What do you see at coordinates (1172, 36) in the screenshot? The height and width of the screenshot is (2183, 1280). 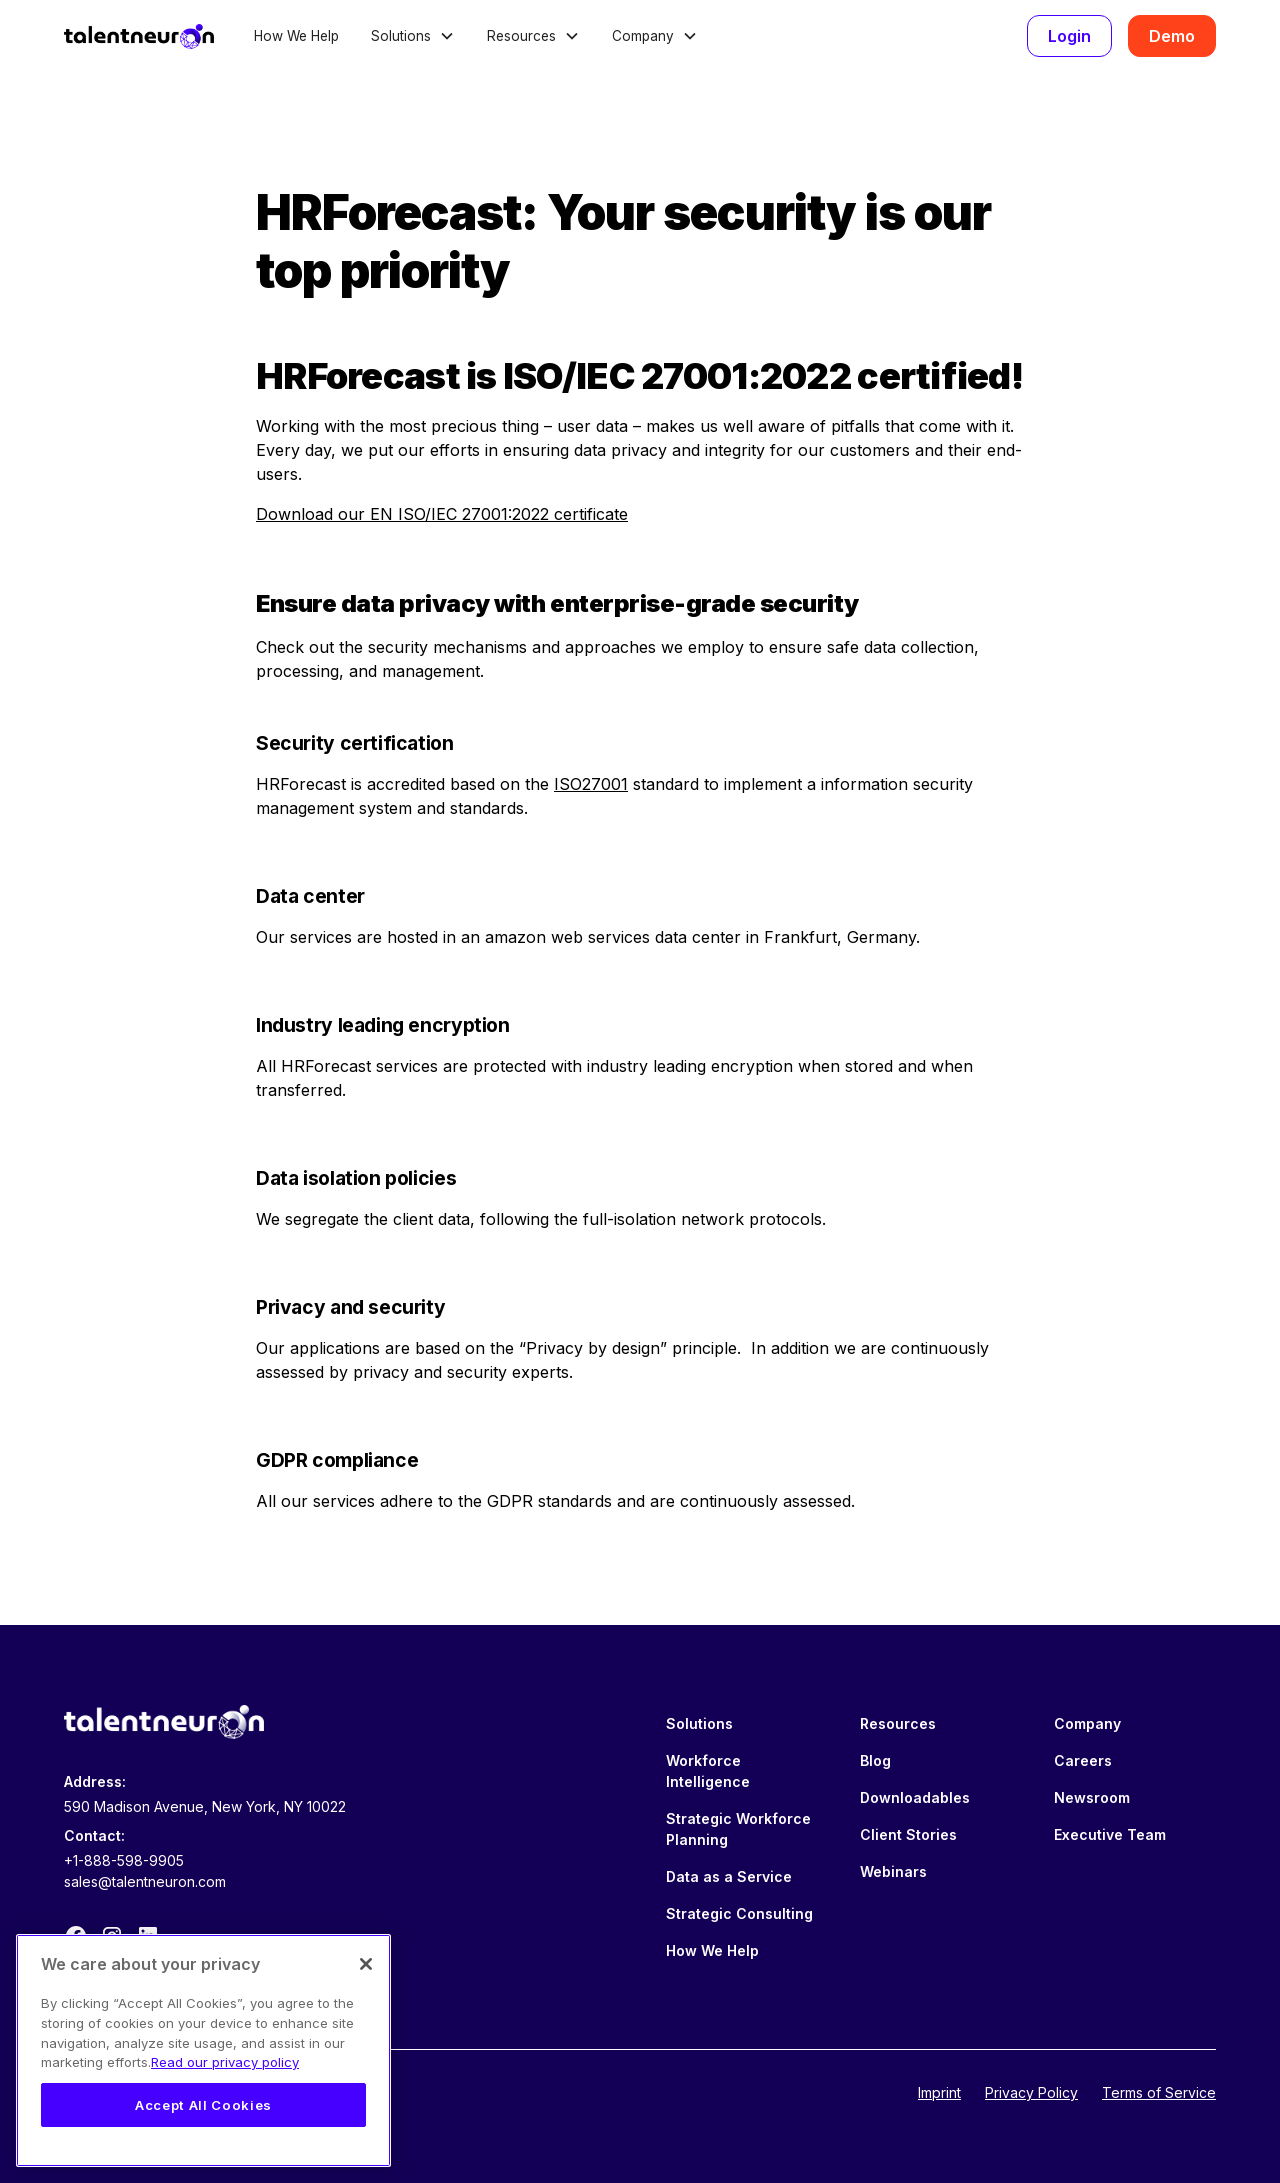 I see `Demo` at bounding box center [1172, 36].